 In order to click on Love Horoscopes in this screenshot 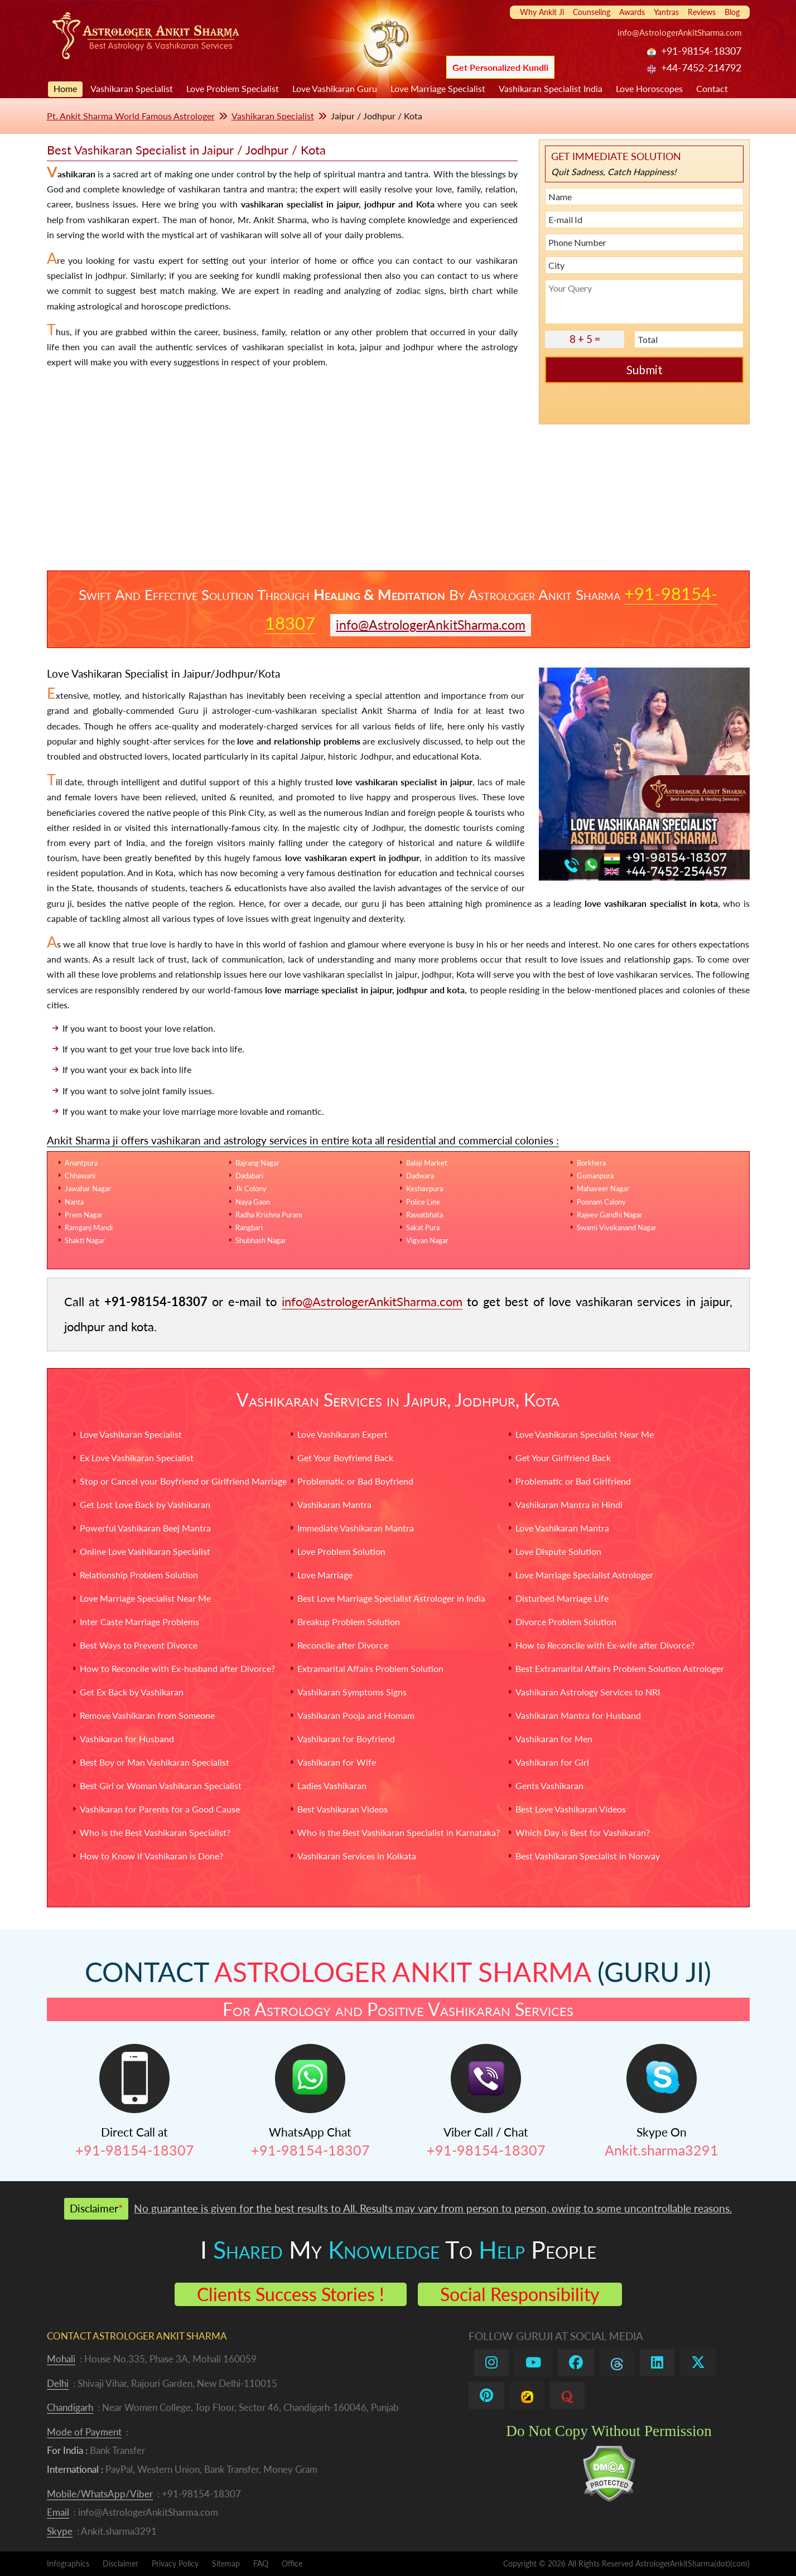, I will do `click(649, 88)`.